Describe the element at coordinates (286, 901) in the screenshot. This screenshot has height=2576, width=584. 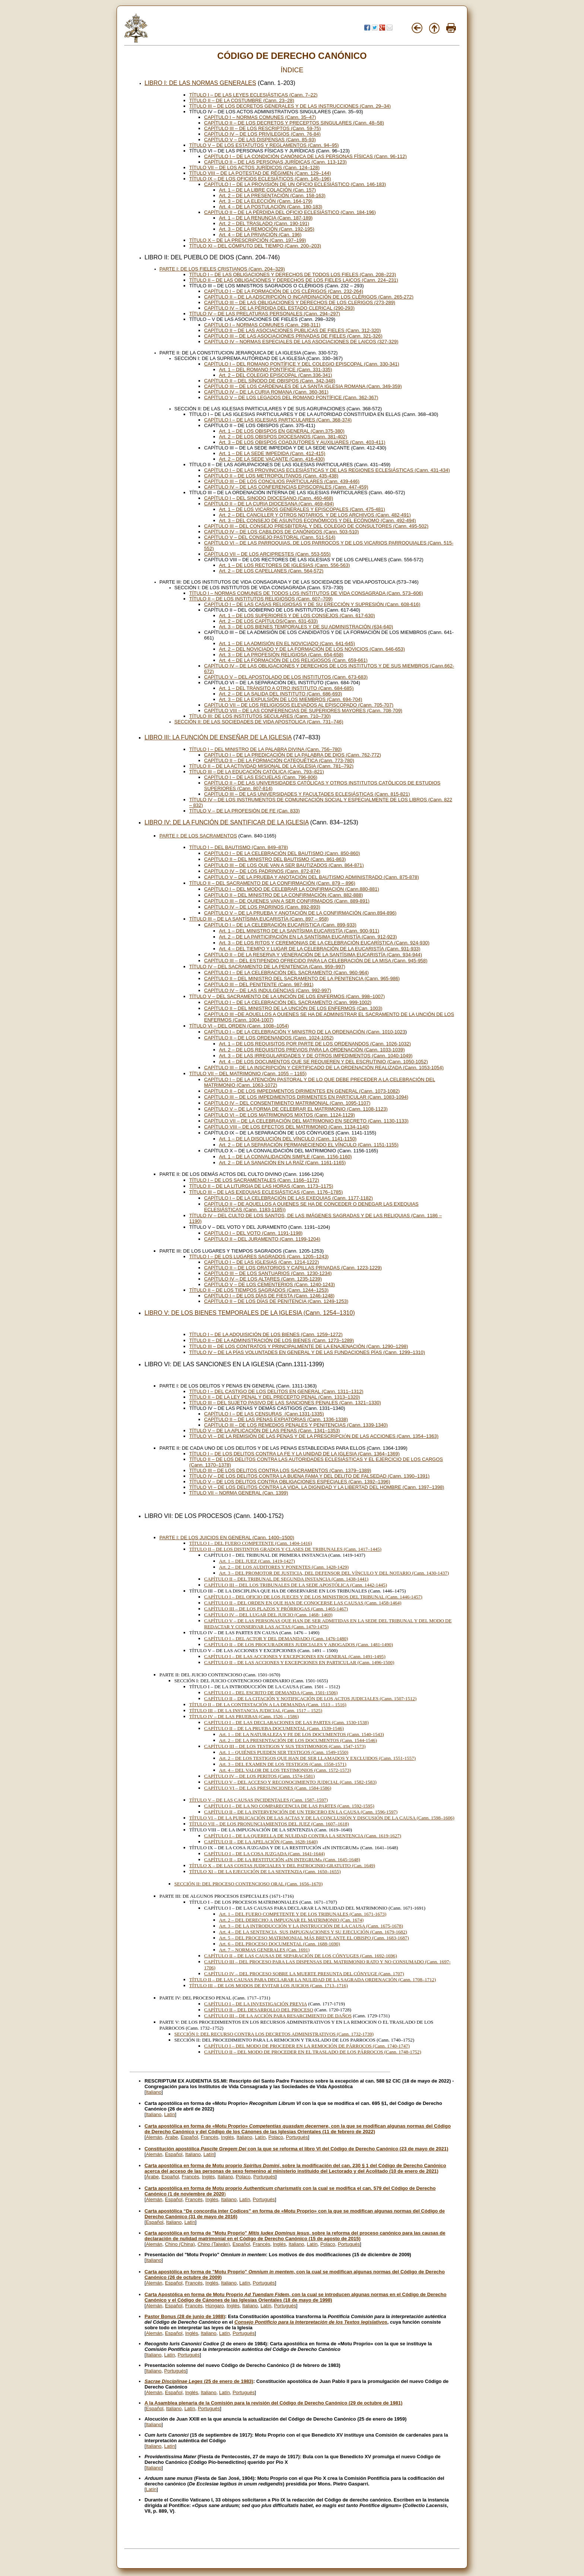
I see `CAPÍTULO III – DE QUIENES VAN A SER CONFIRMADOS (Cann. 889-891)` at that location.